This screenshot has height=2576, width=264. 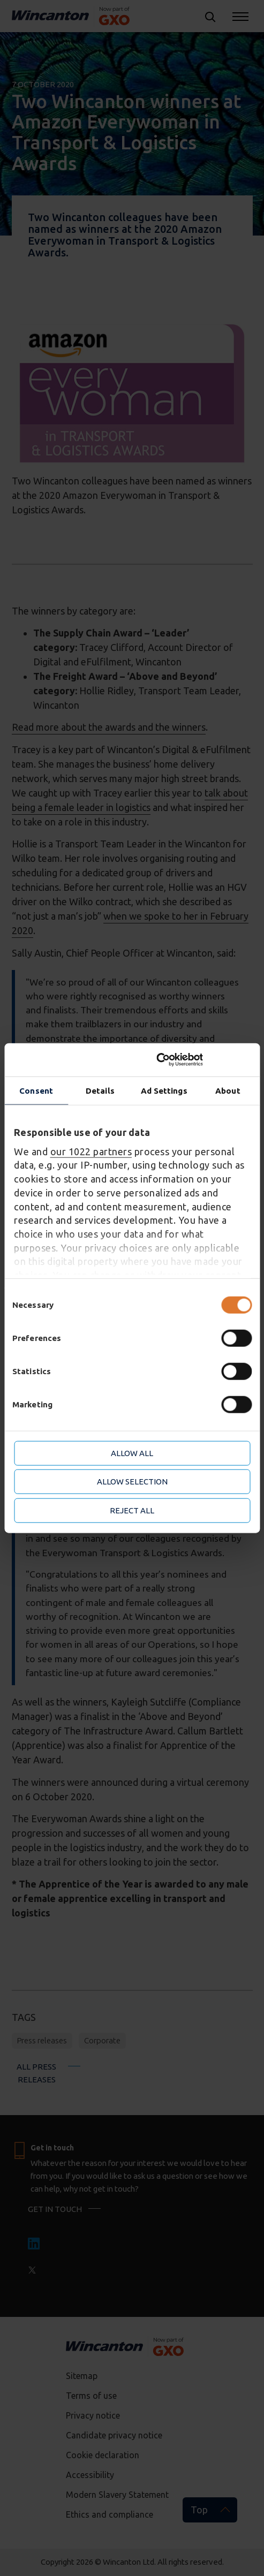 What do you see at coordinates (164, 1090) in the screenshot?
I see `Ad Settings [tab]` at bounding box center [164, 1090].